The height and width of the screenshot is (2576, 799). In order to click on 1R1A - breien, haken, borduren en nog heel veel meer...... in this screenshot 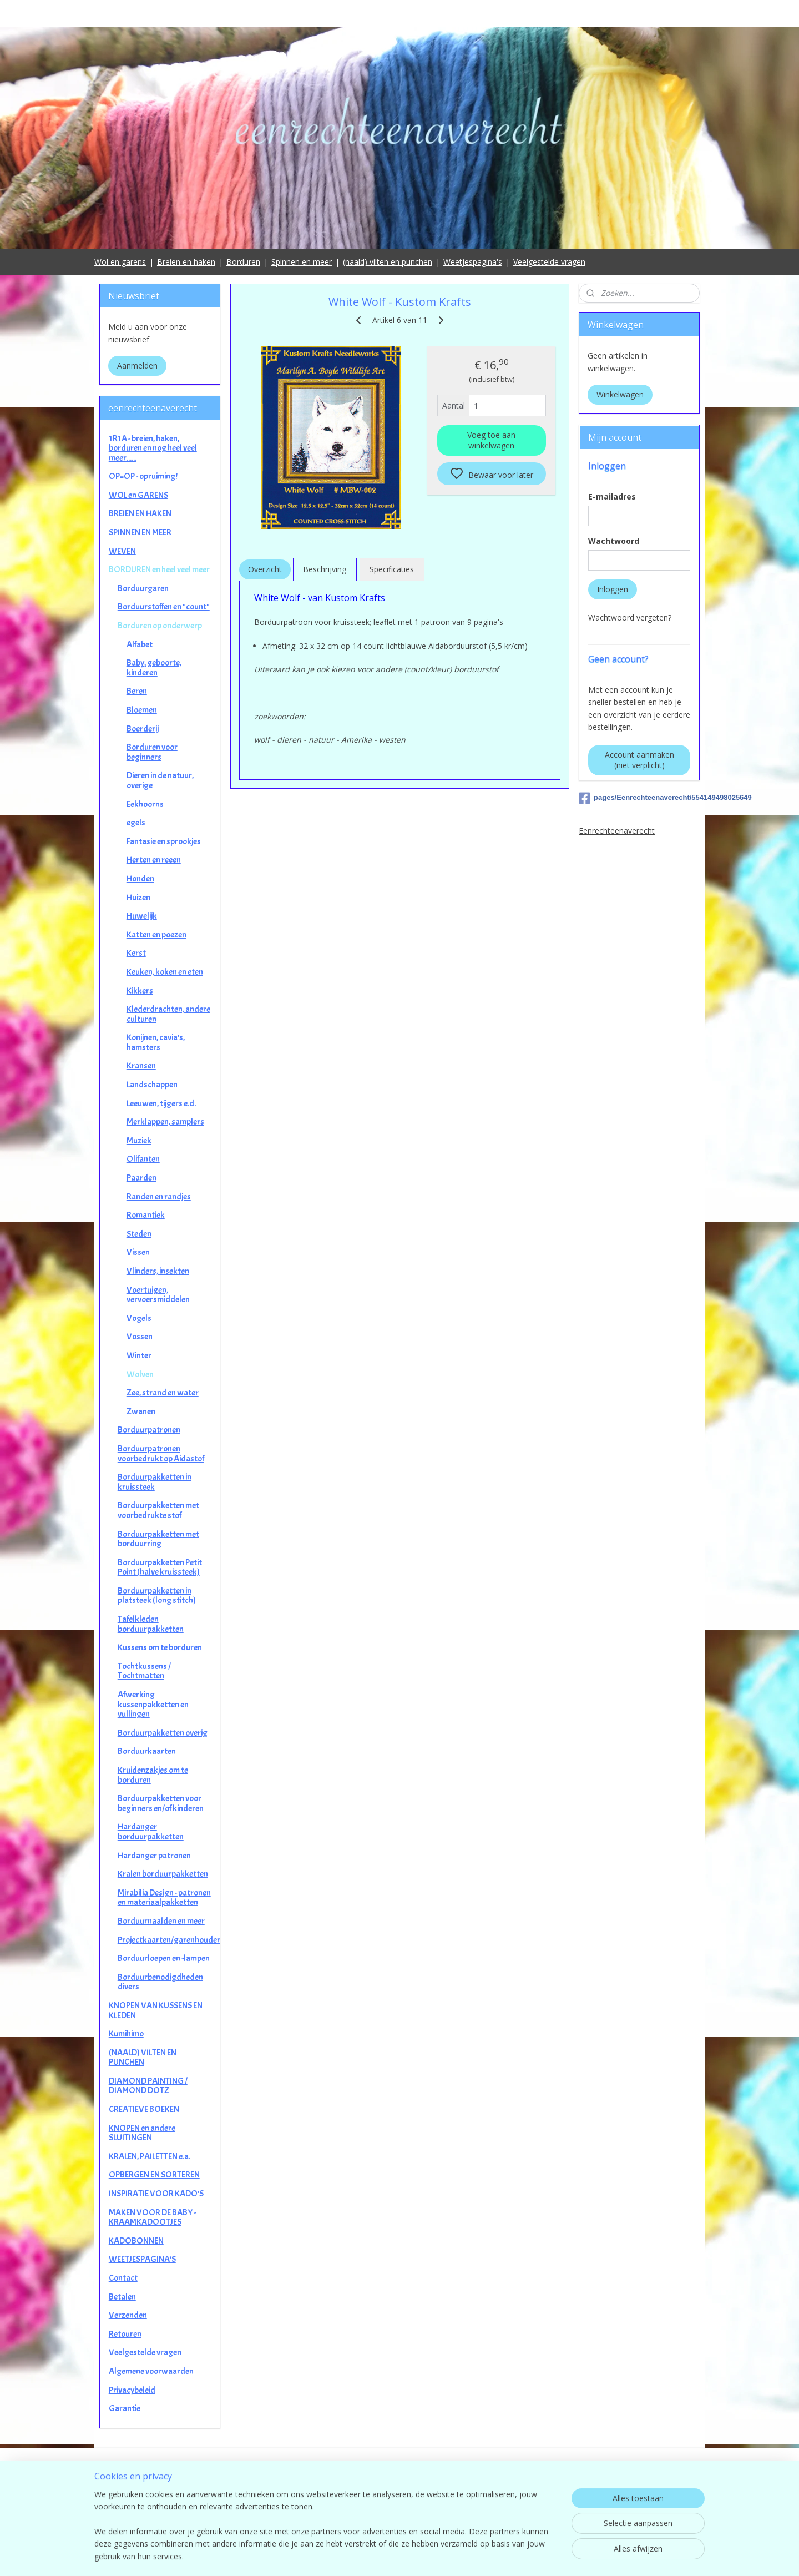, I will do `click(153, 448)`.